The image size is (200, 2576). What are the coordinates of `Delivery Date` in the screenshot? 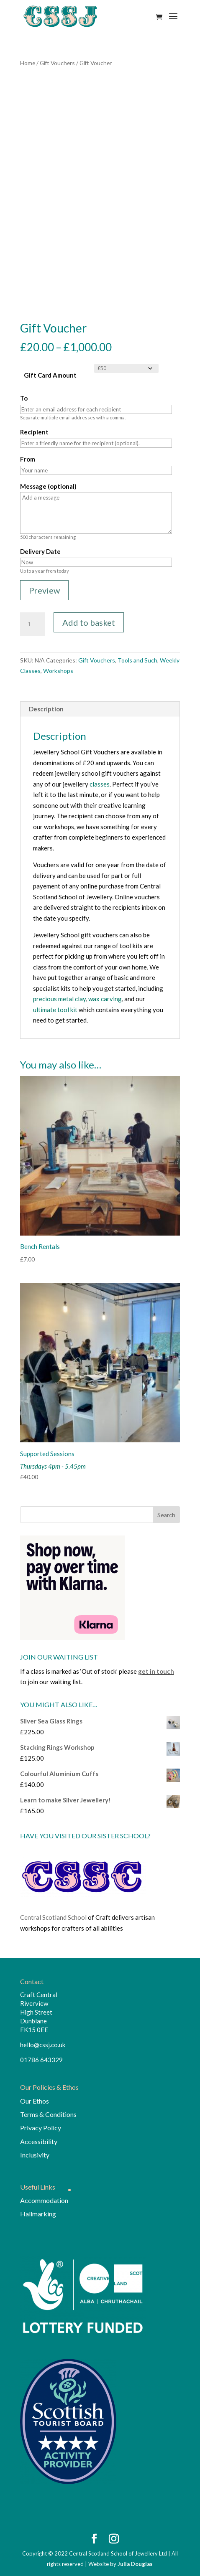 It's located at (40, 551).